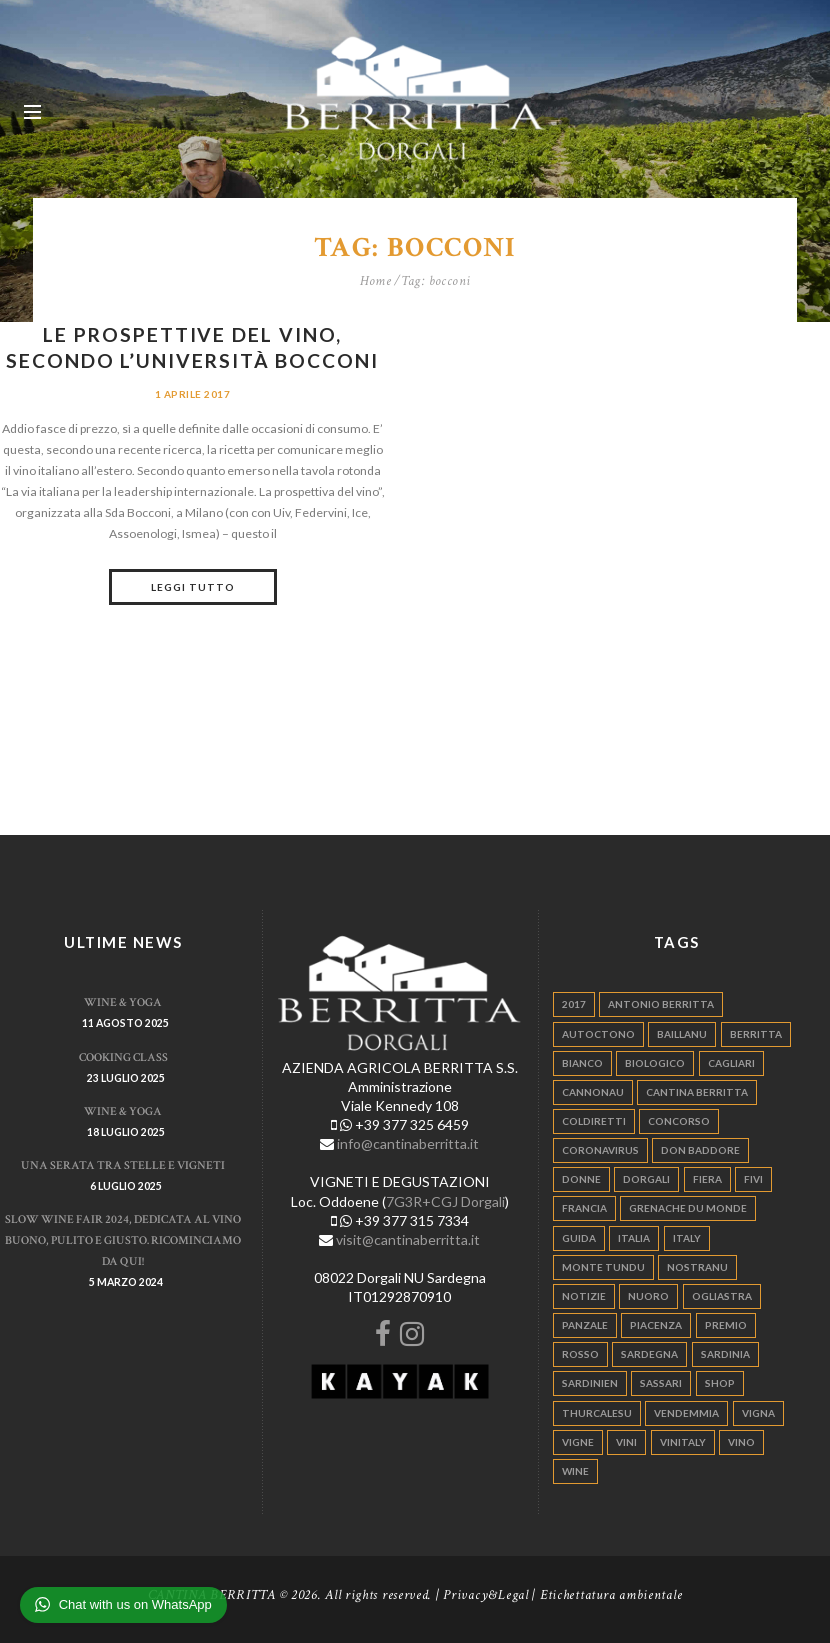  I want to click on 1 Aprile 2017, so click(192, 394).